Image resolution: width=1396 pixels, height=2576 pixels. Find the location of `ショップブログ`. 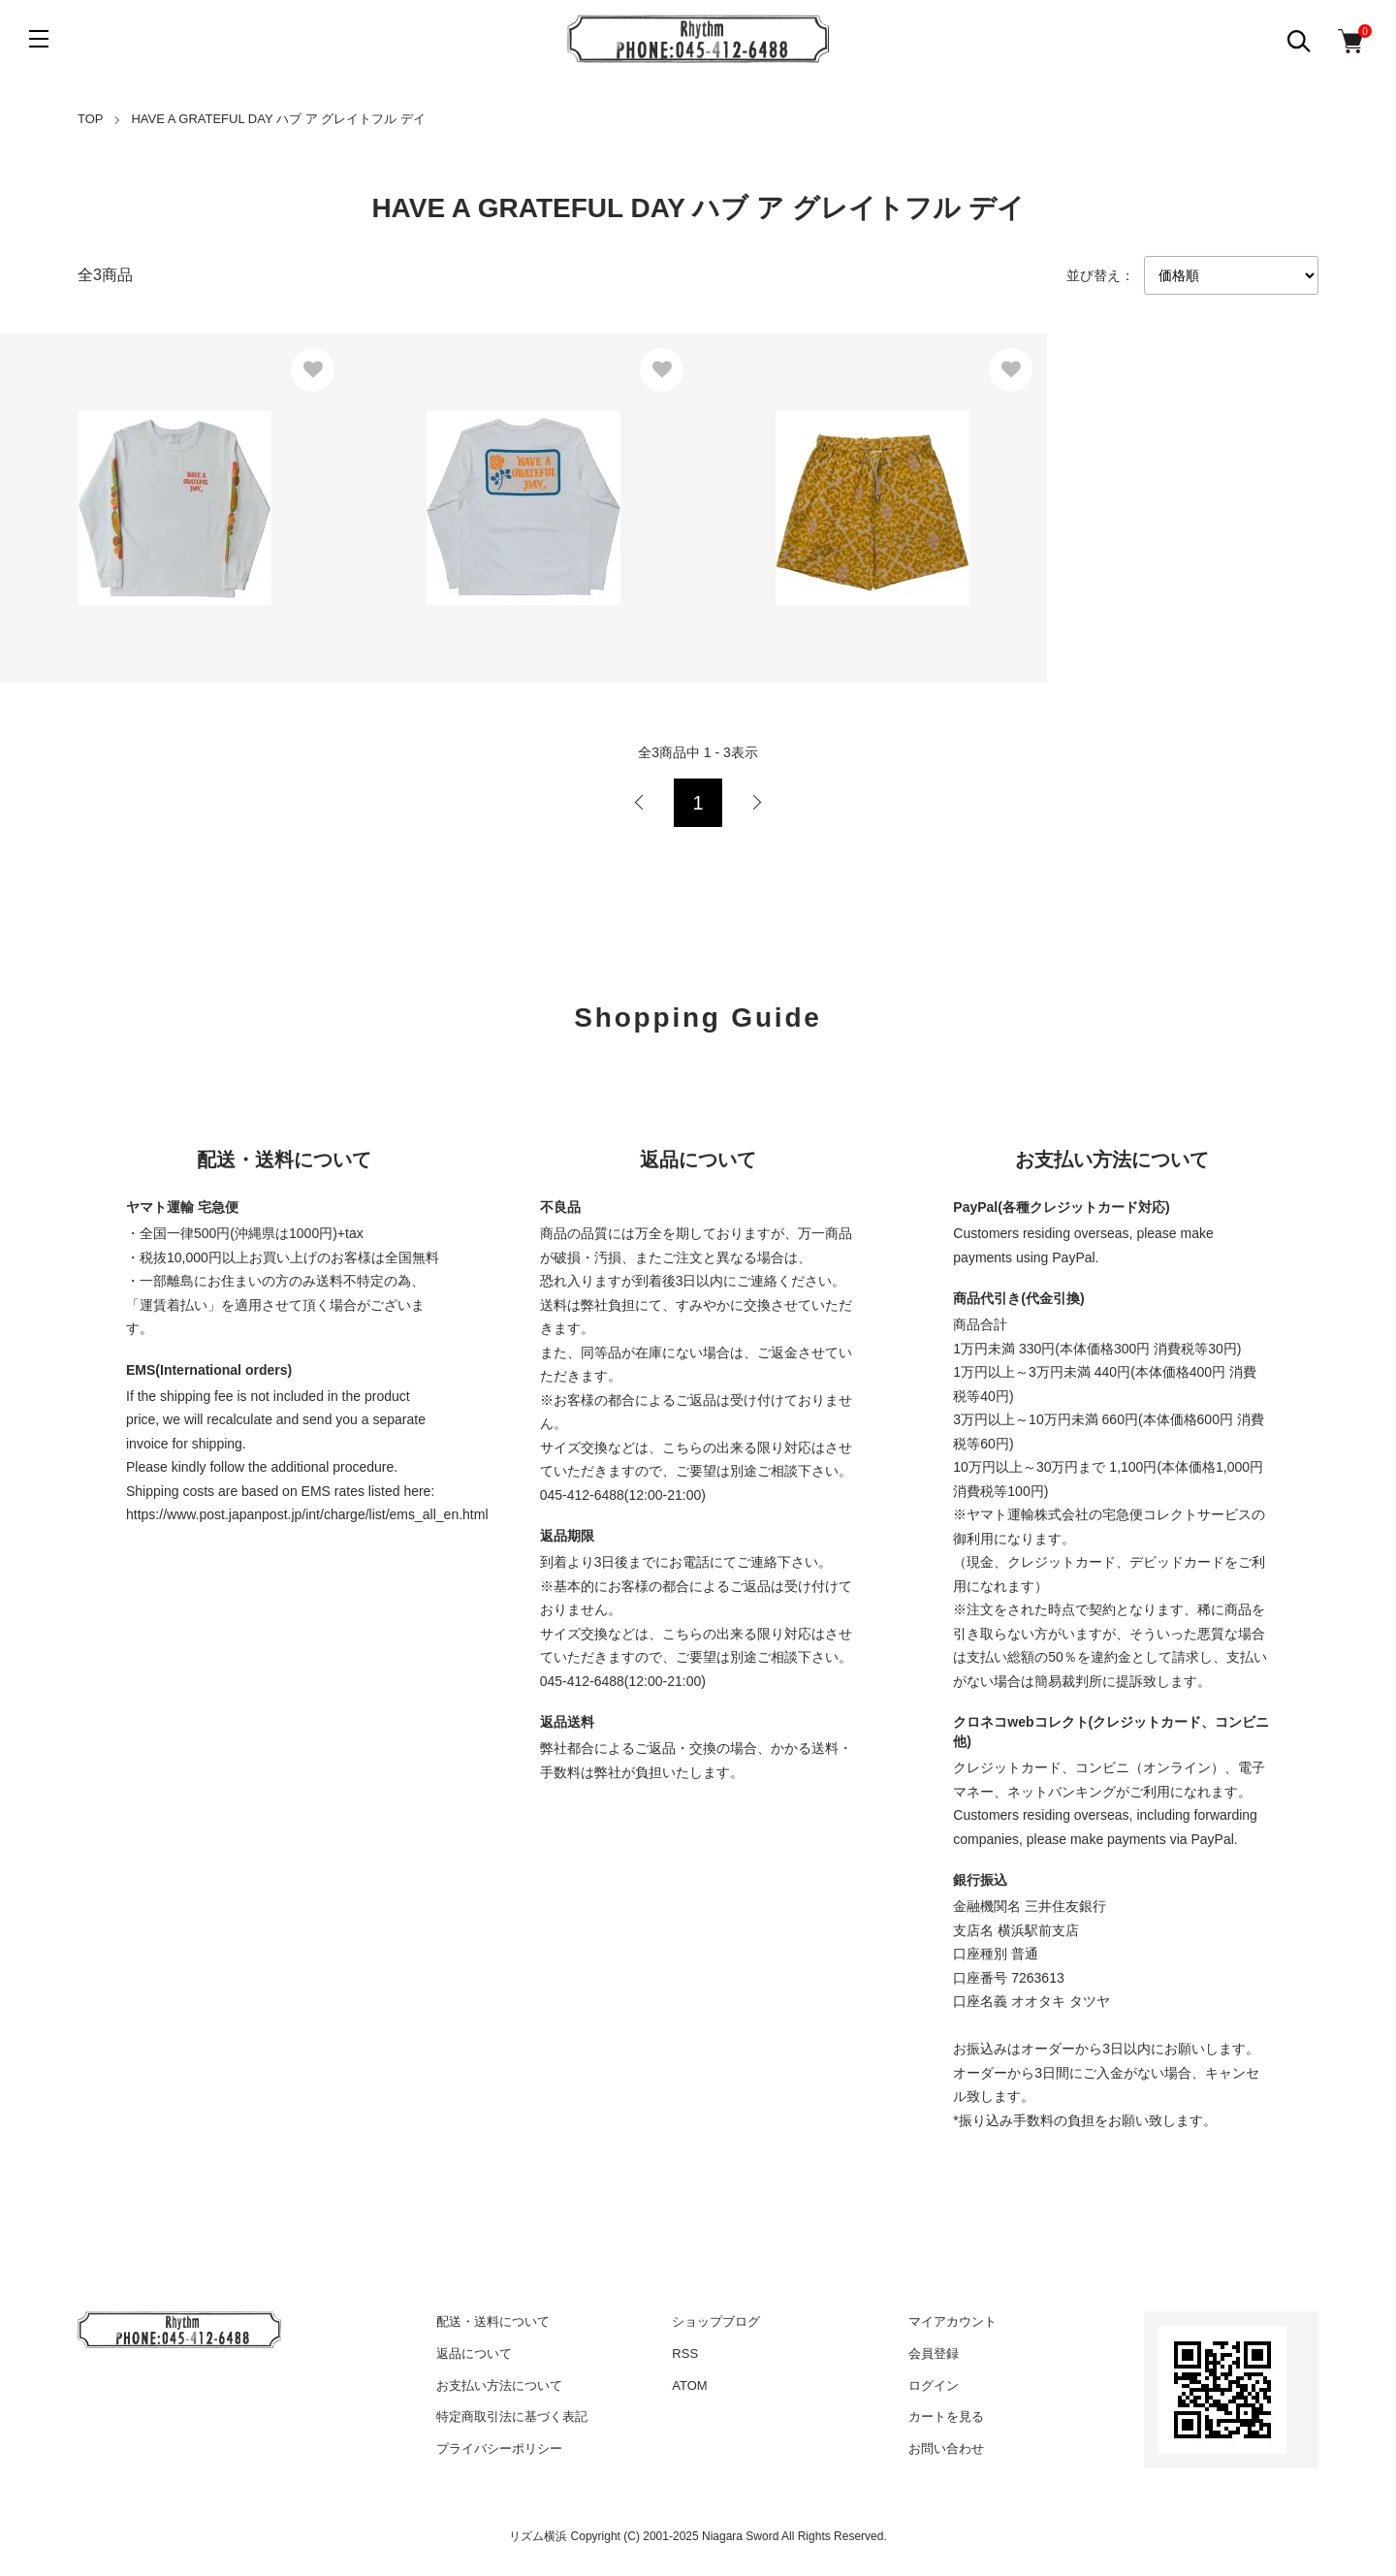

ショップブログ is located at coordinates (716, 2321).